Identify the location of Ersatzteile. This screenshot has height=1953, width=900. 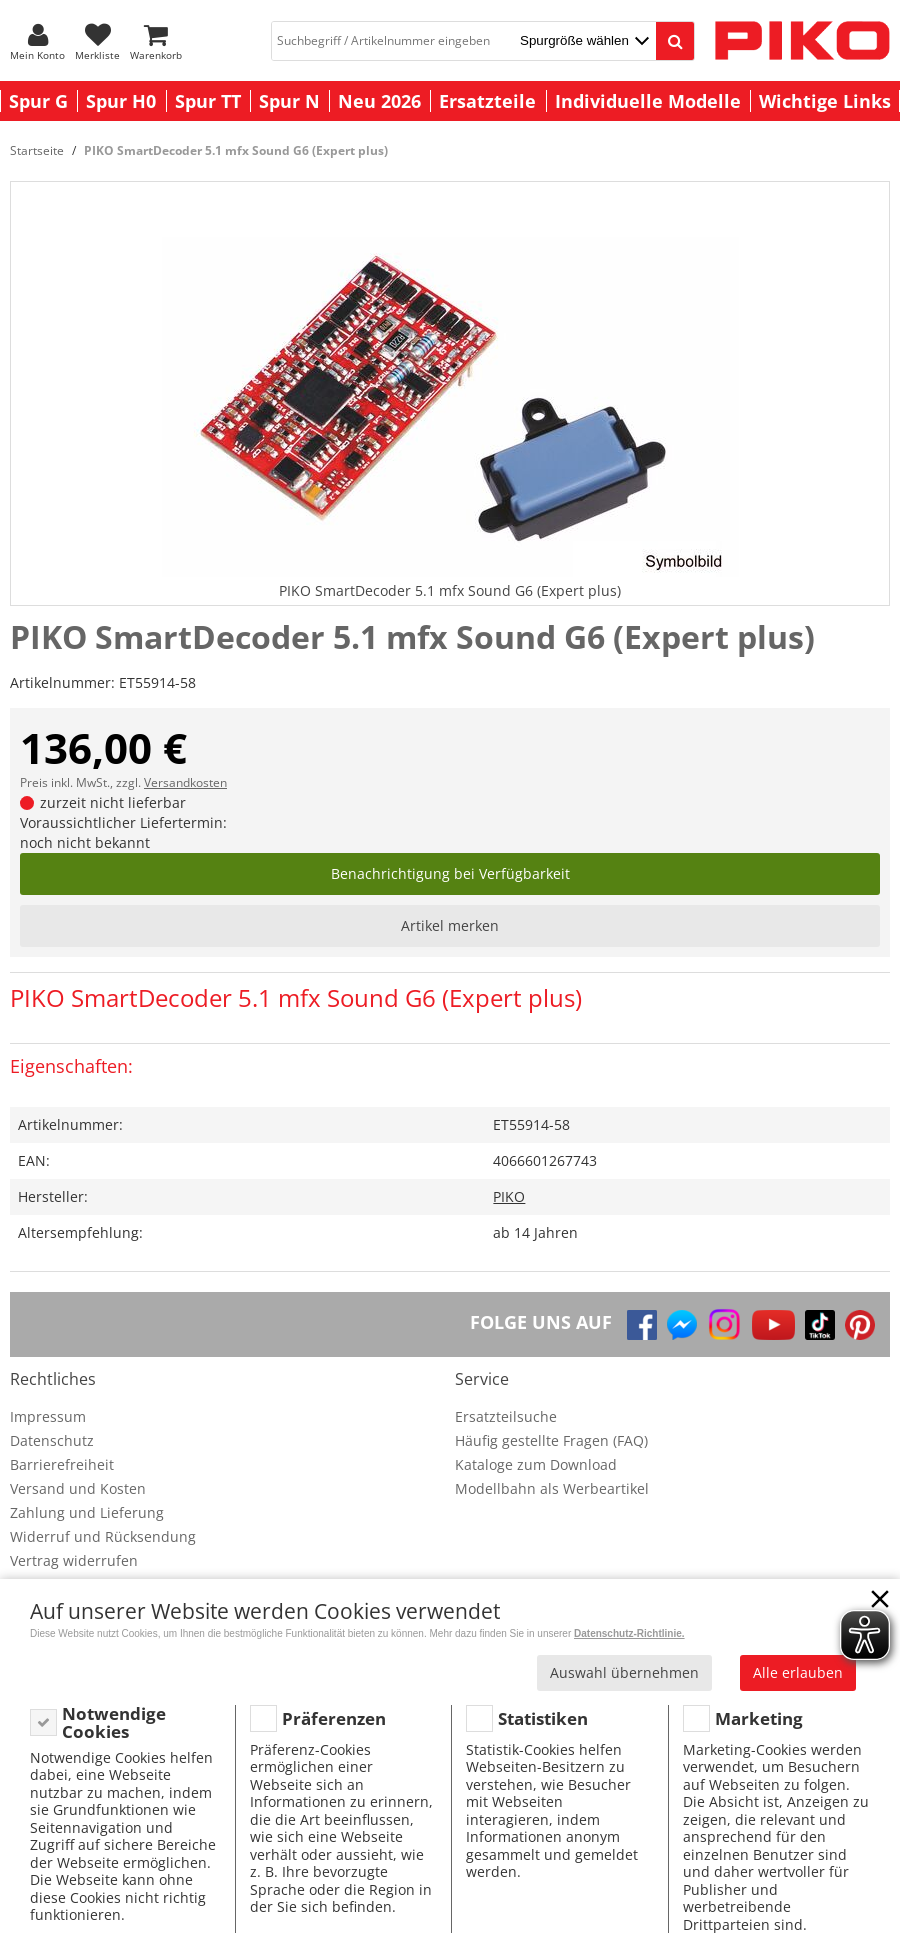
(487, 101).